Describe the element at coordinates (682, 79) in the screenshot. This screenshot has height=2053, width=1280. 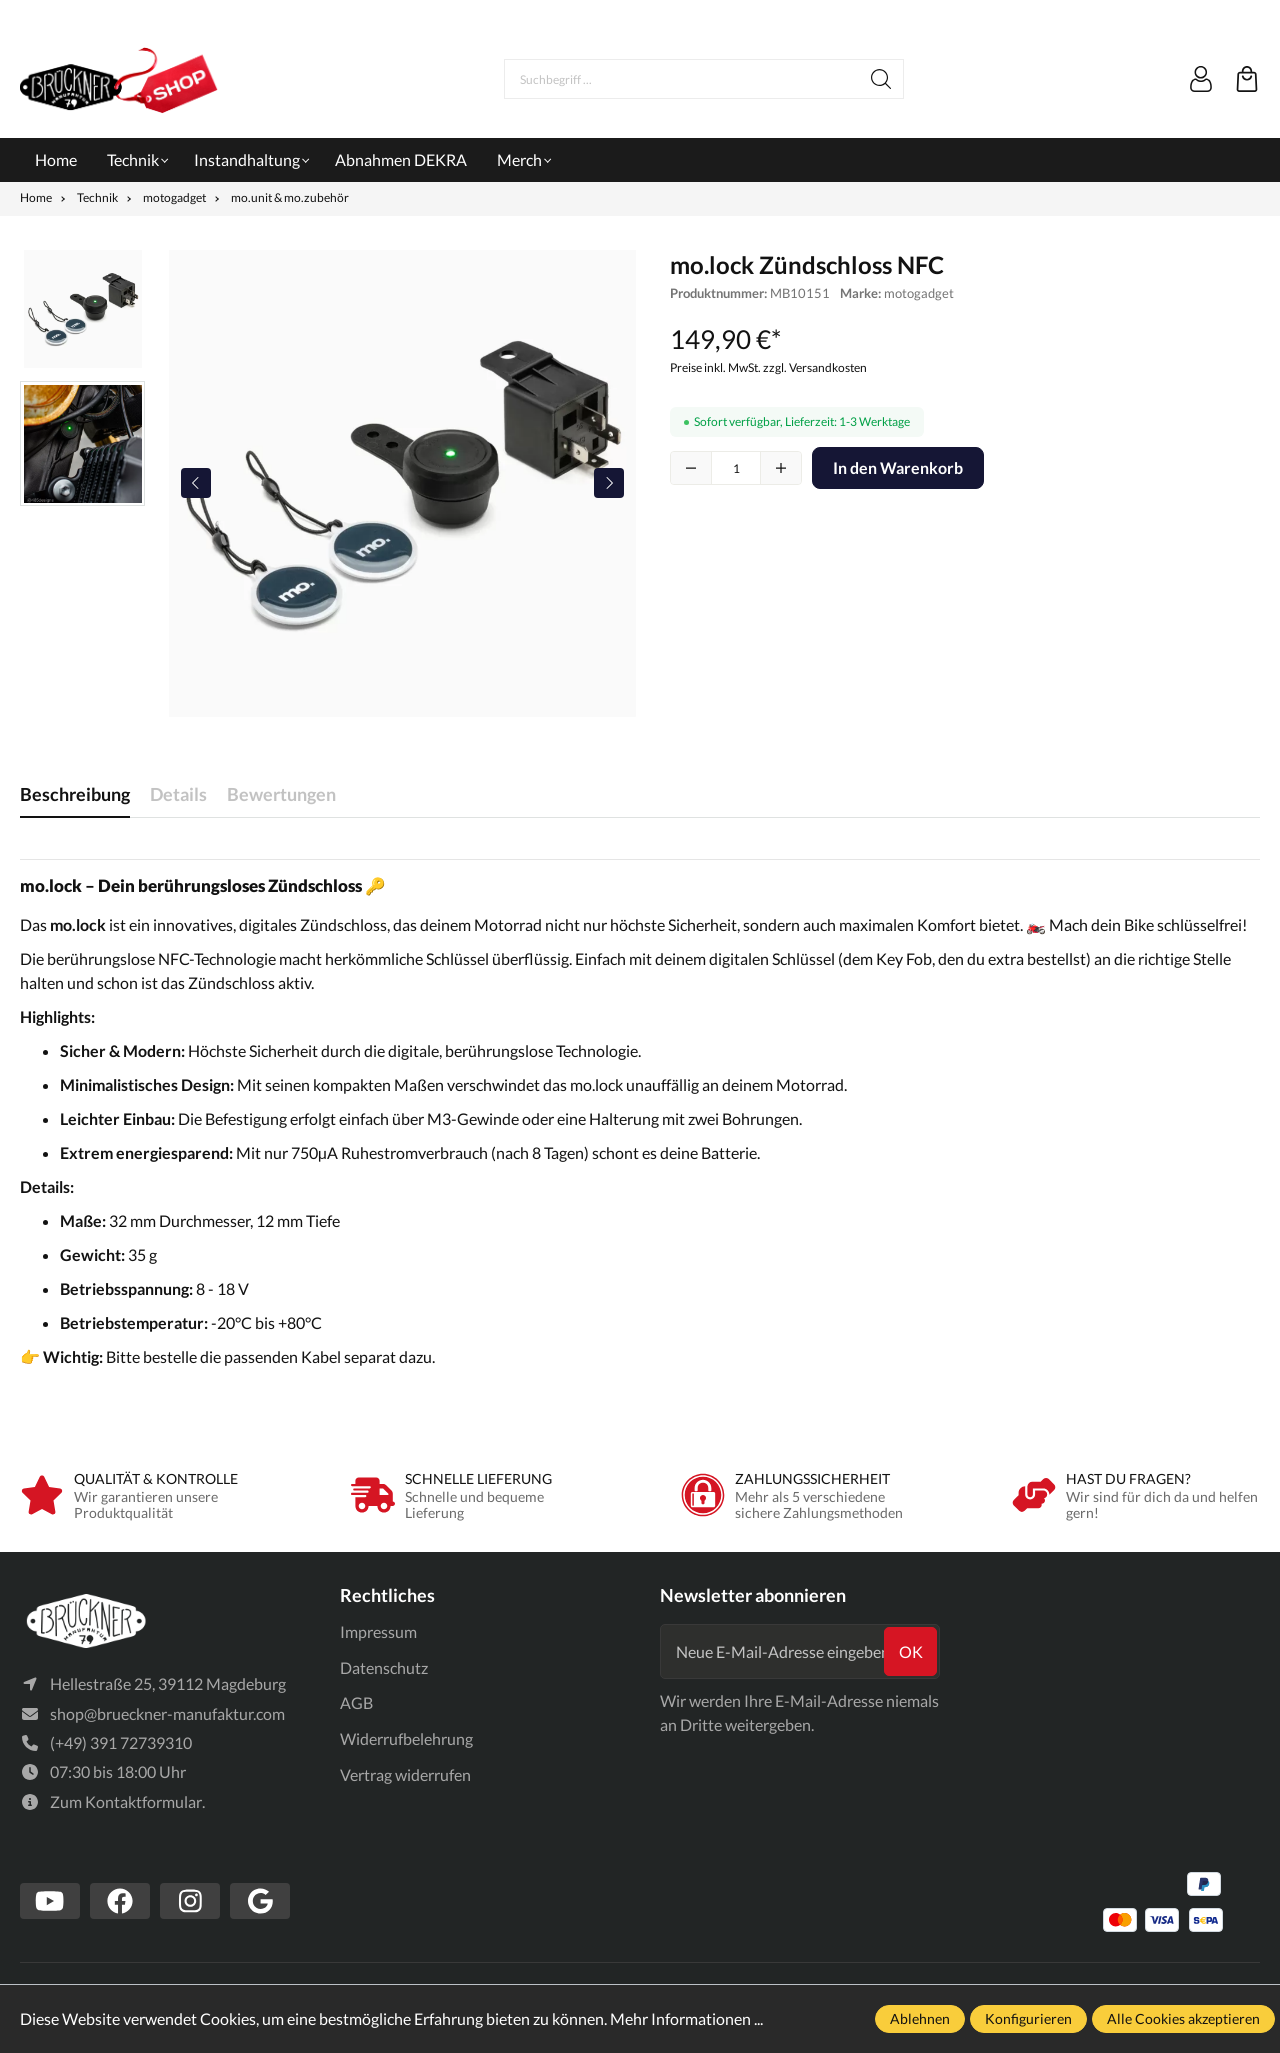
I see `[Suchbegriff ...]` at that location.